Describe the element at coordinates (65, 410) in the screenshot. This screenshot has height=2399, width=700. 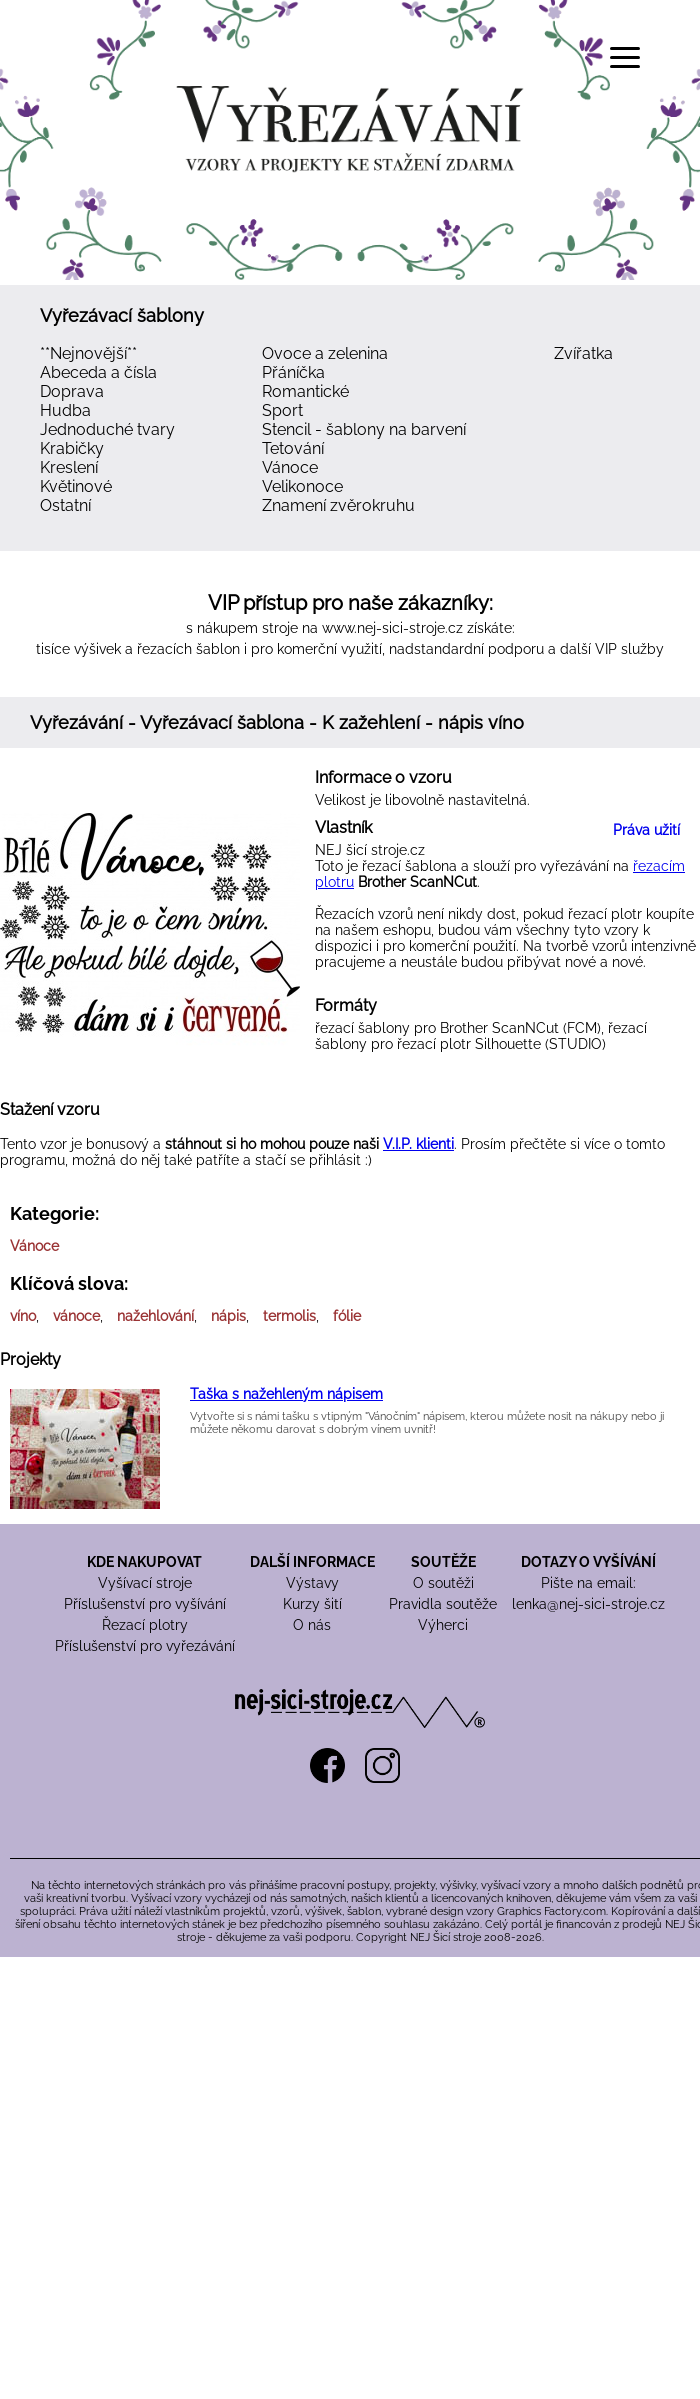
I see `Hudba` at that location.